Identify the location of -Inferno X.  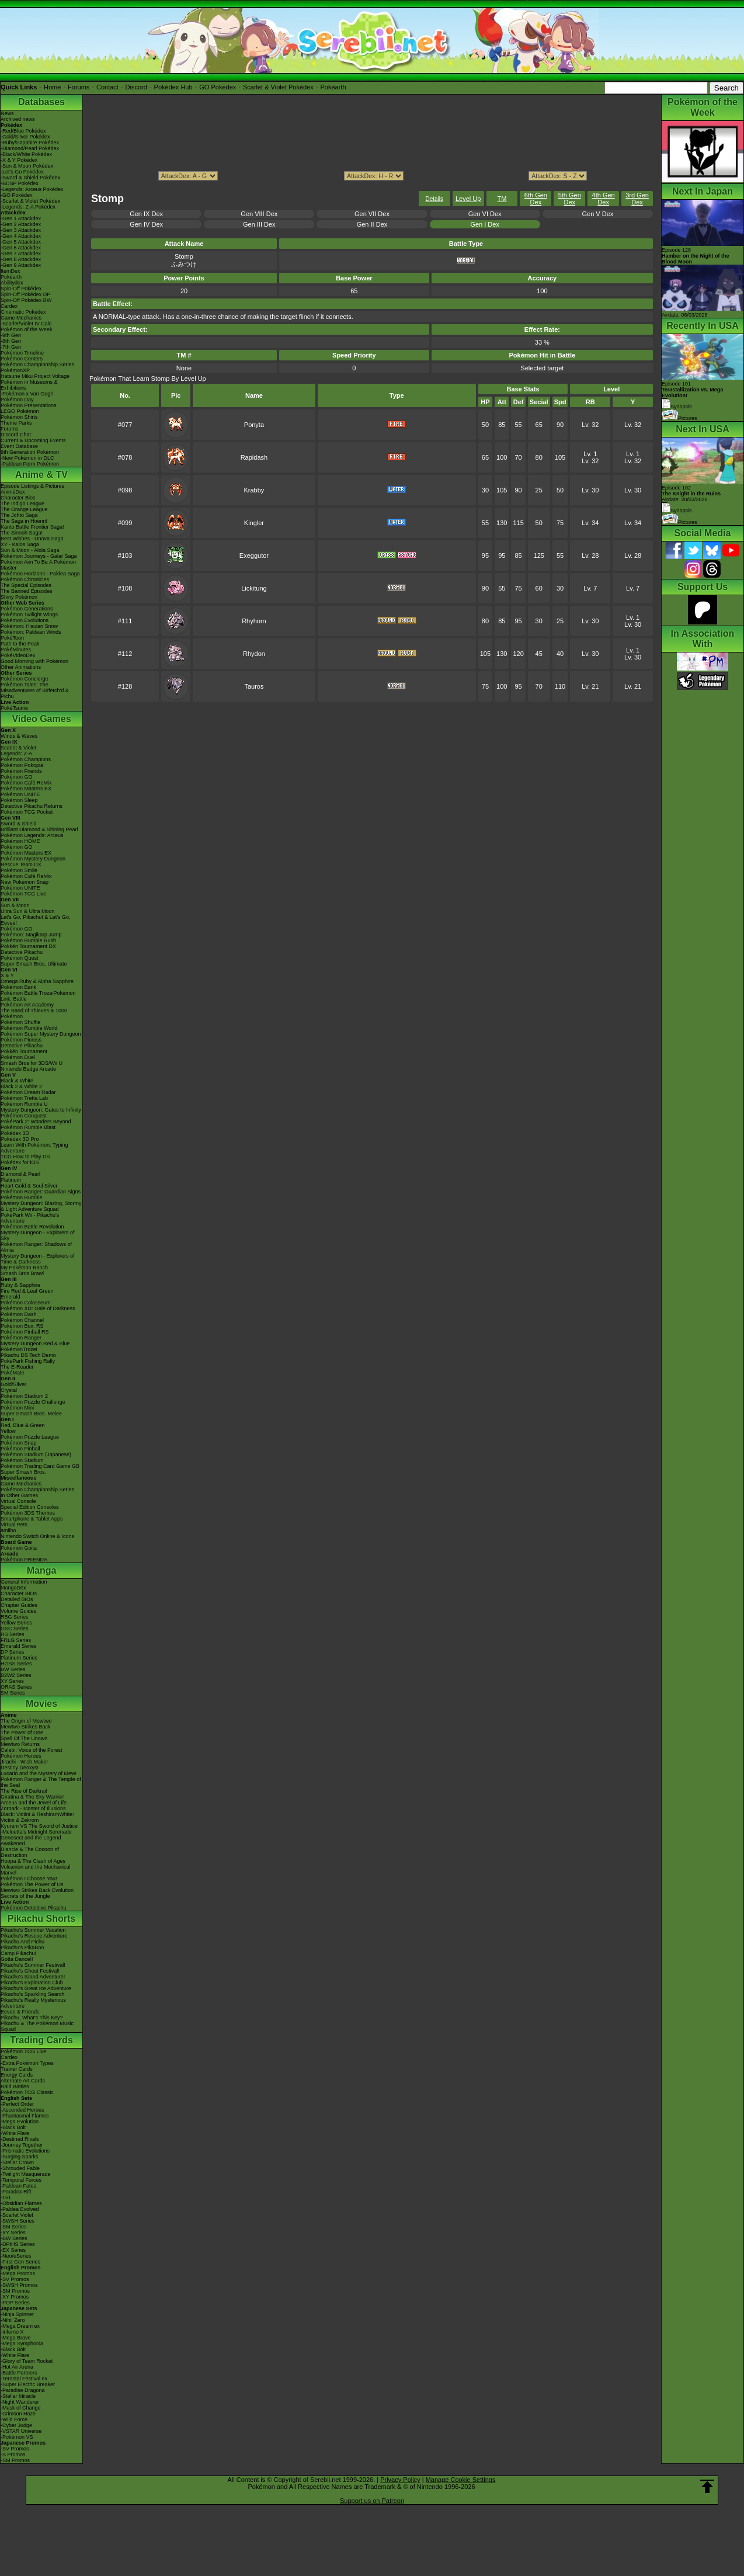
(12, 2332).